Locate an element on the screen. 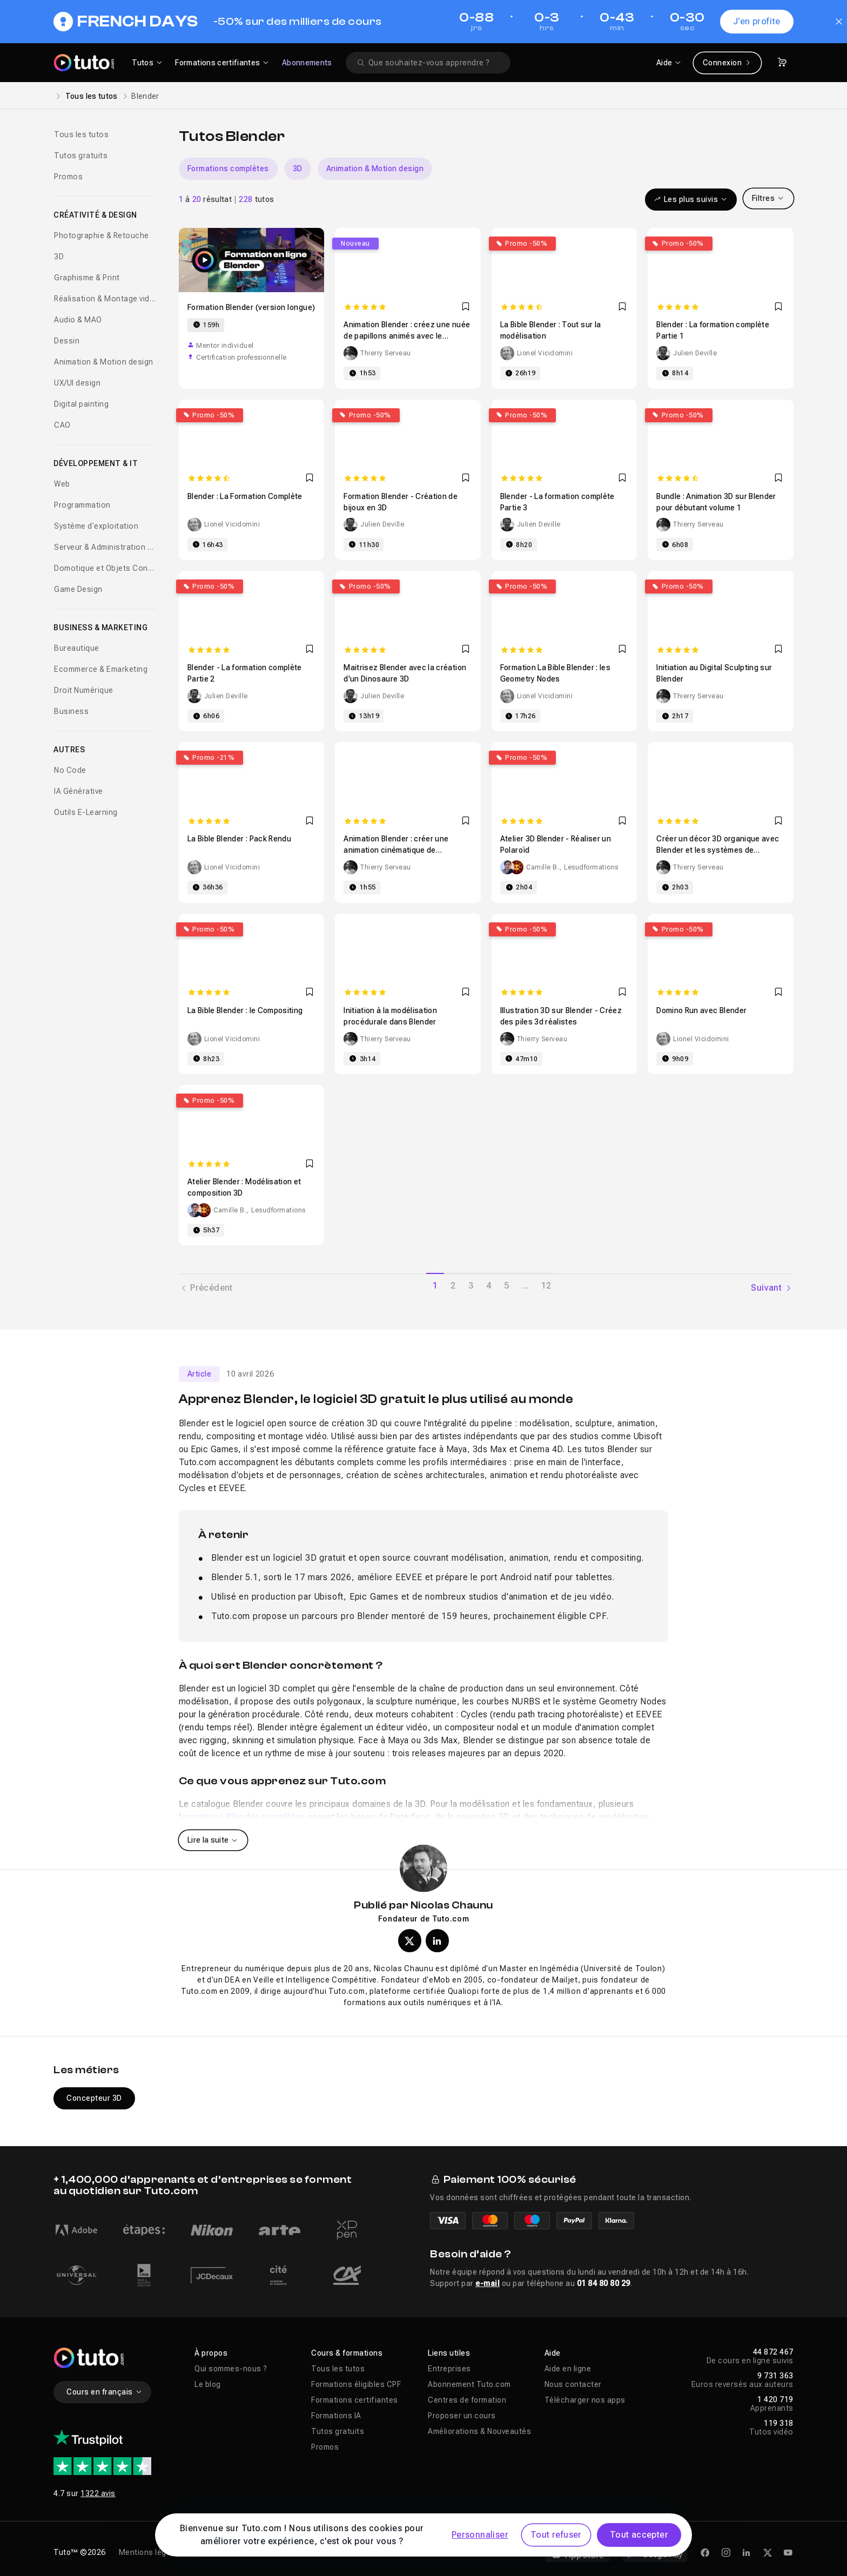  La Bible Blender : le Compositing is located at coordinates (245, 1010).